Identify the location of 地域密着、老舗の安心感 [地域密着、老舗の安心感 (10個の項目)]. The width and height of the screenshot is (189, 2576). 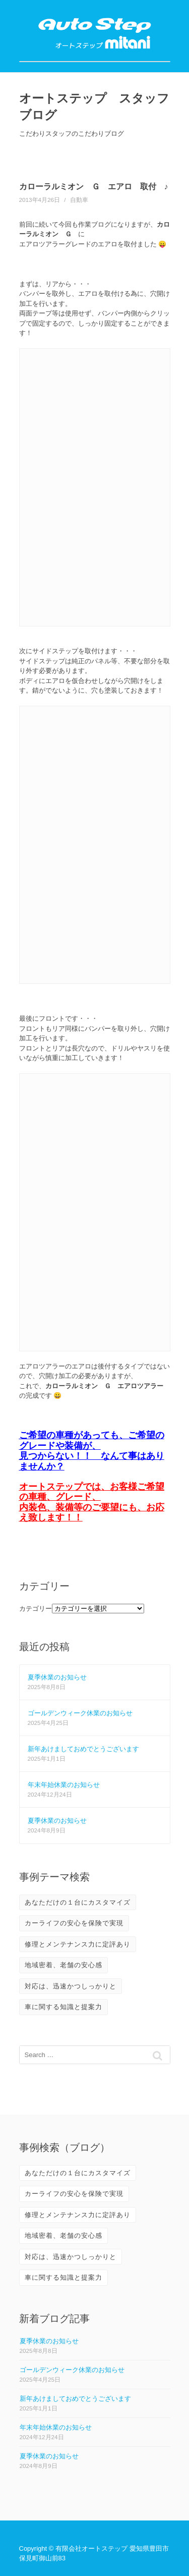
(63, 1965).